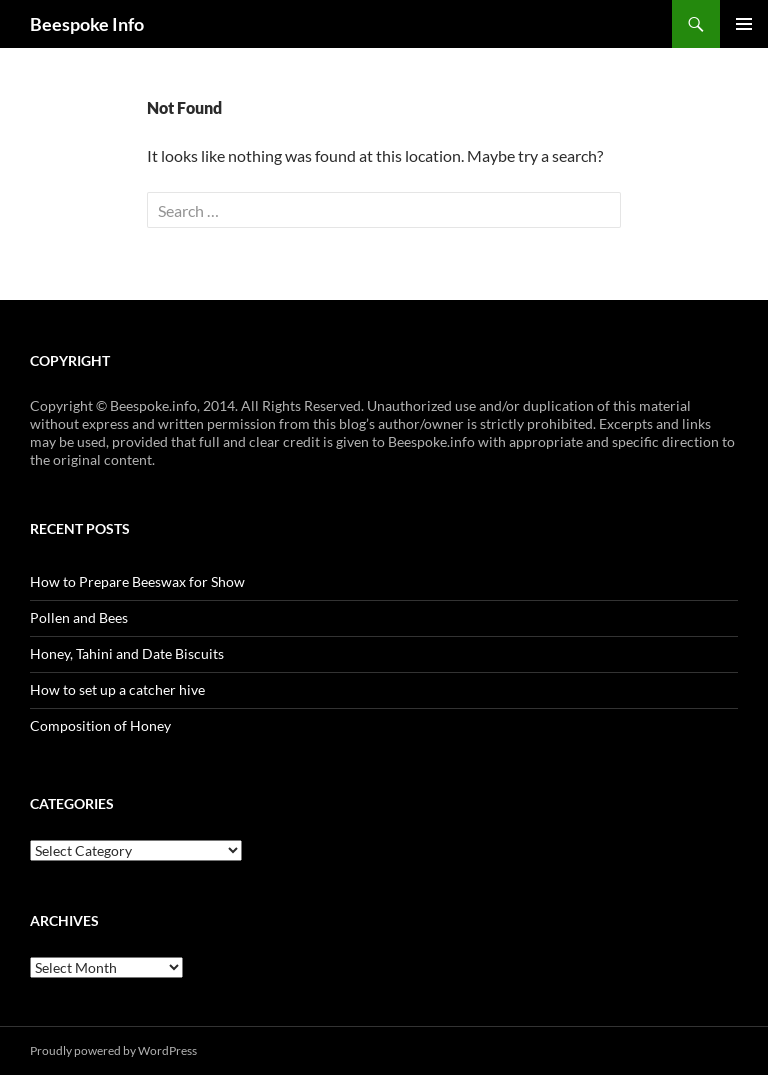 This screenshot has height=1075, width=768. Describe the element at coordinates (87, 24) in the screenshot. I see `Beespoke Info` at that location.